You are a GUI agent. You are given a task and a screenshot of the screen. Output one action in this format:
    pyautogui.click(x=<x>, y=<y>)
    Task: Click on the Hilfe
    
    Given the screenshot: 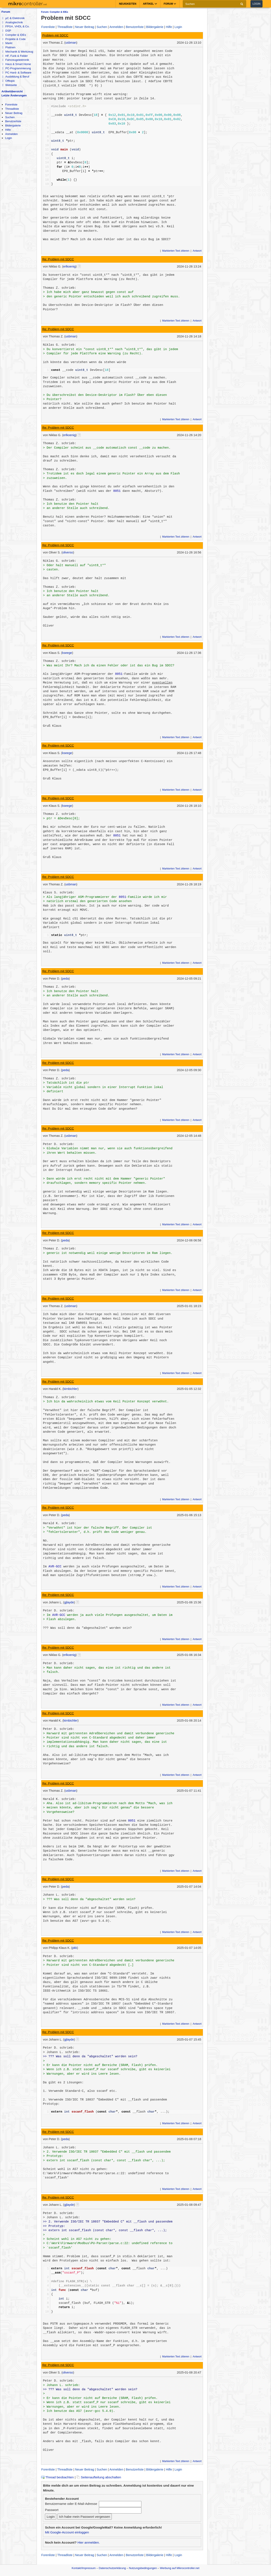 What is the action you would take?
    pyautogui.click(x=8, y=129)
    